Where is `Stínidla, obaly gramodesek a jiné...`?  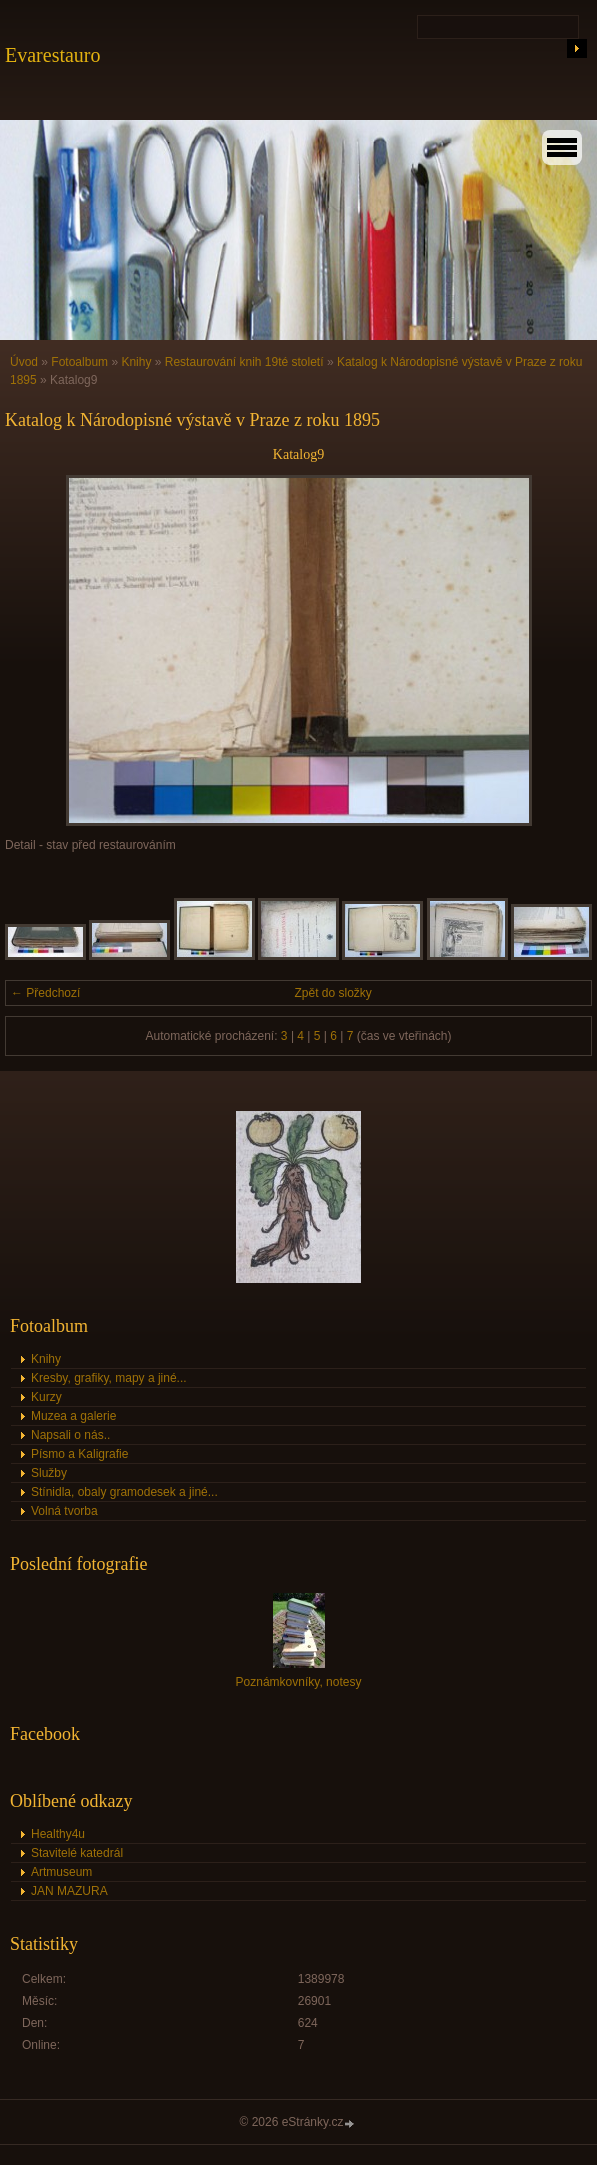 Stínidla, obaly gramodesek a jiné... is located at coordinates (124, 1492).